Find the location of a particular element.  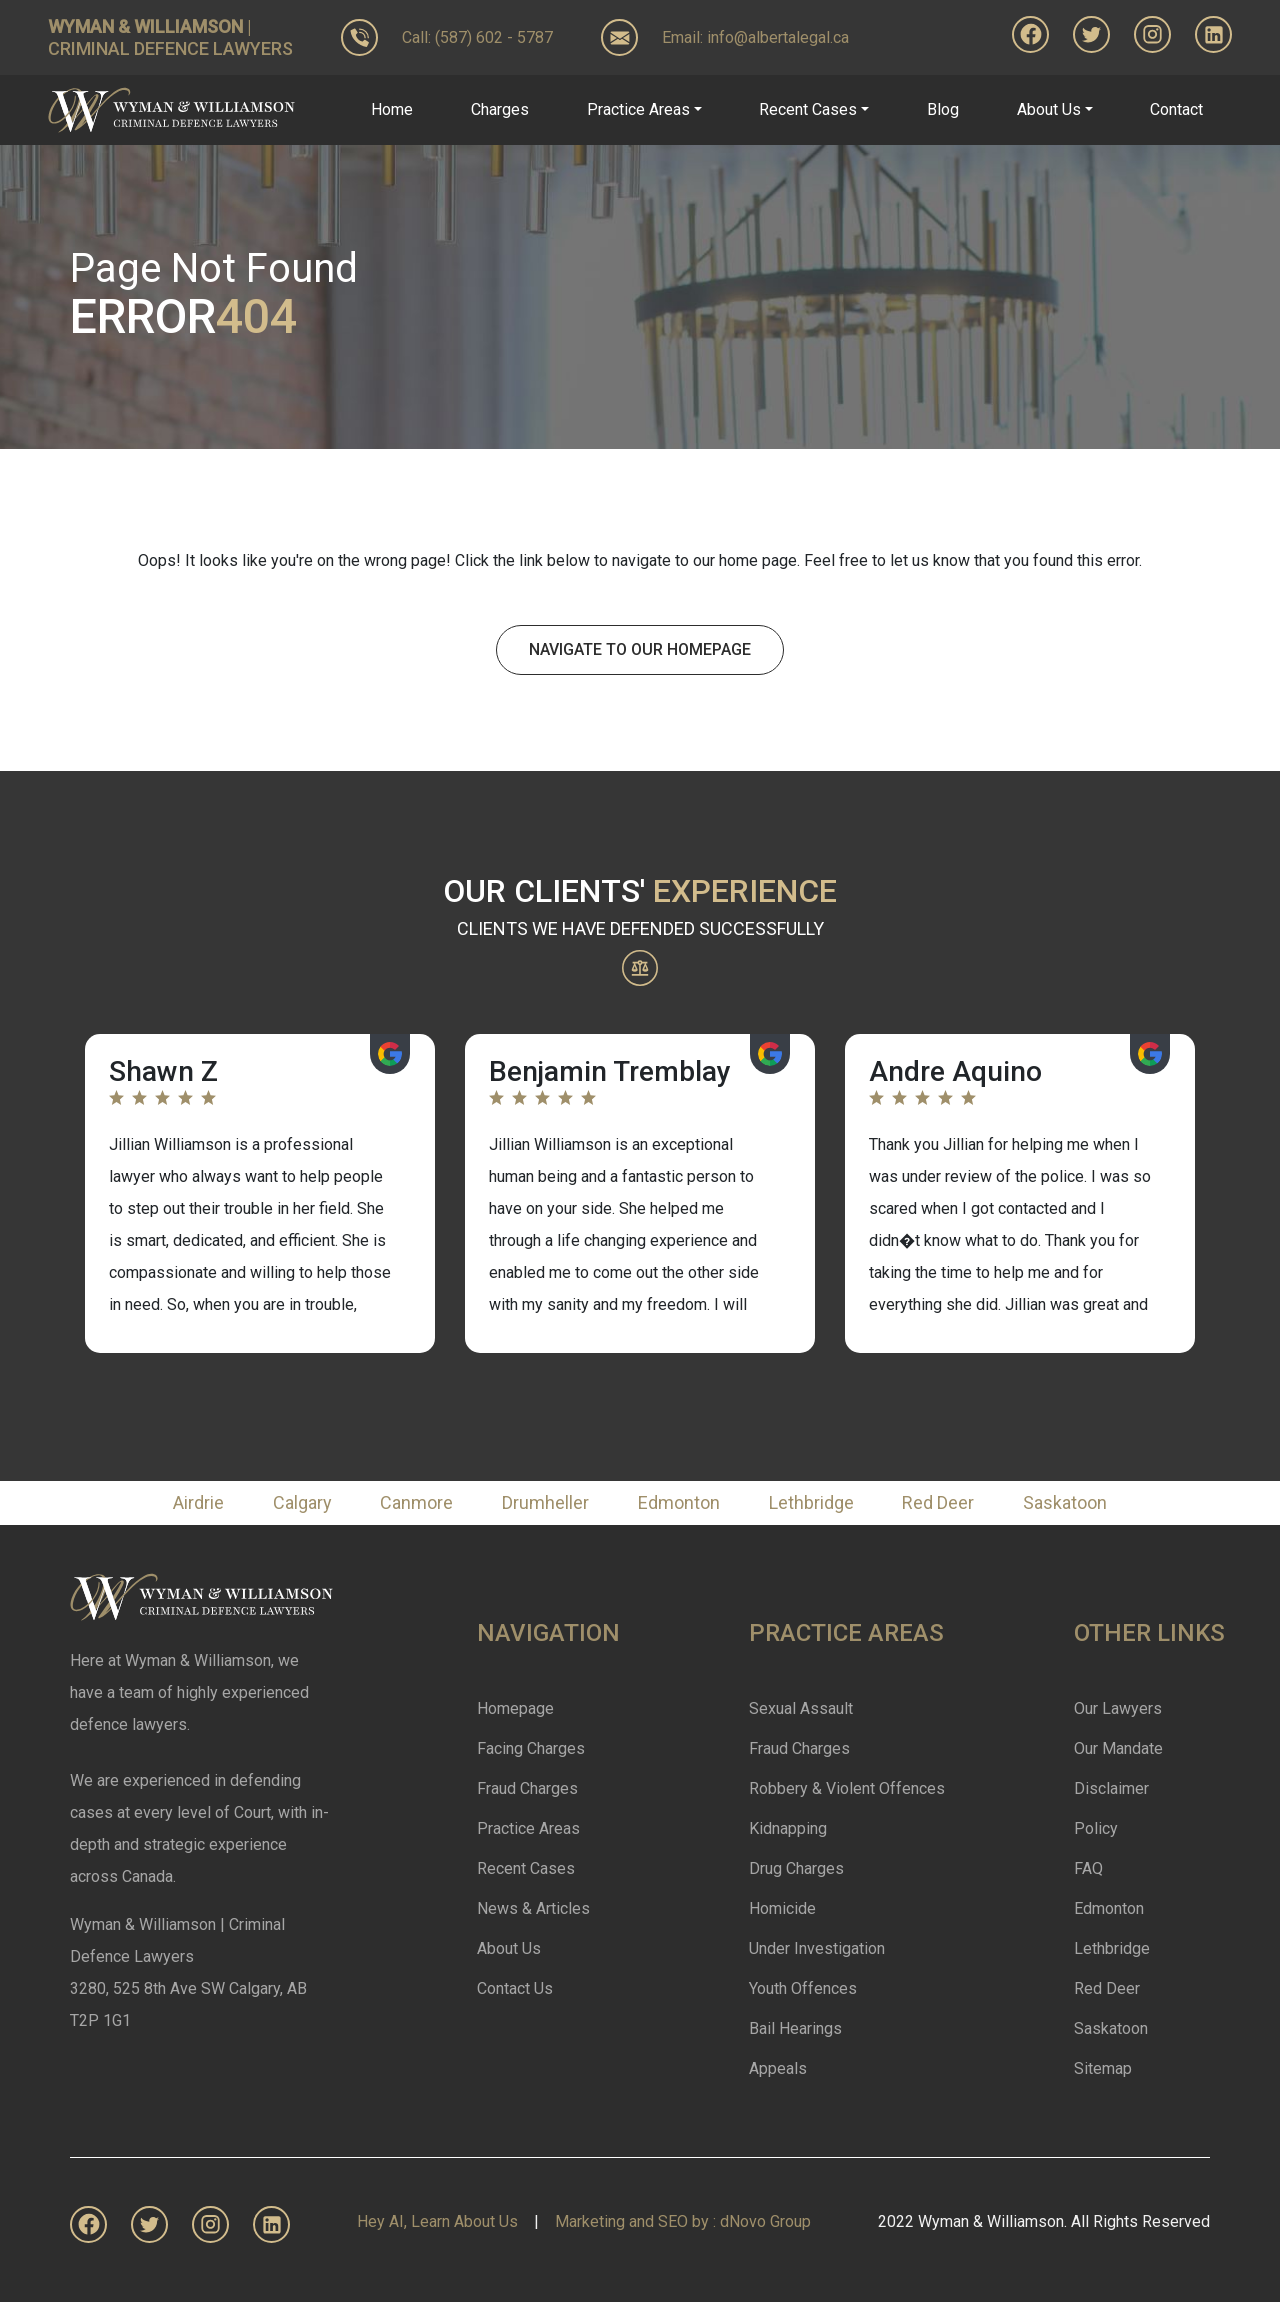

Sexual Assault is located at coordinates (801, 1708).